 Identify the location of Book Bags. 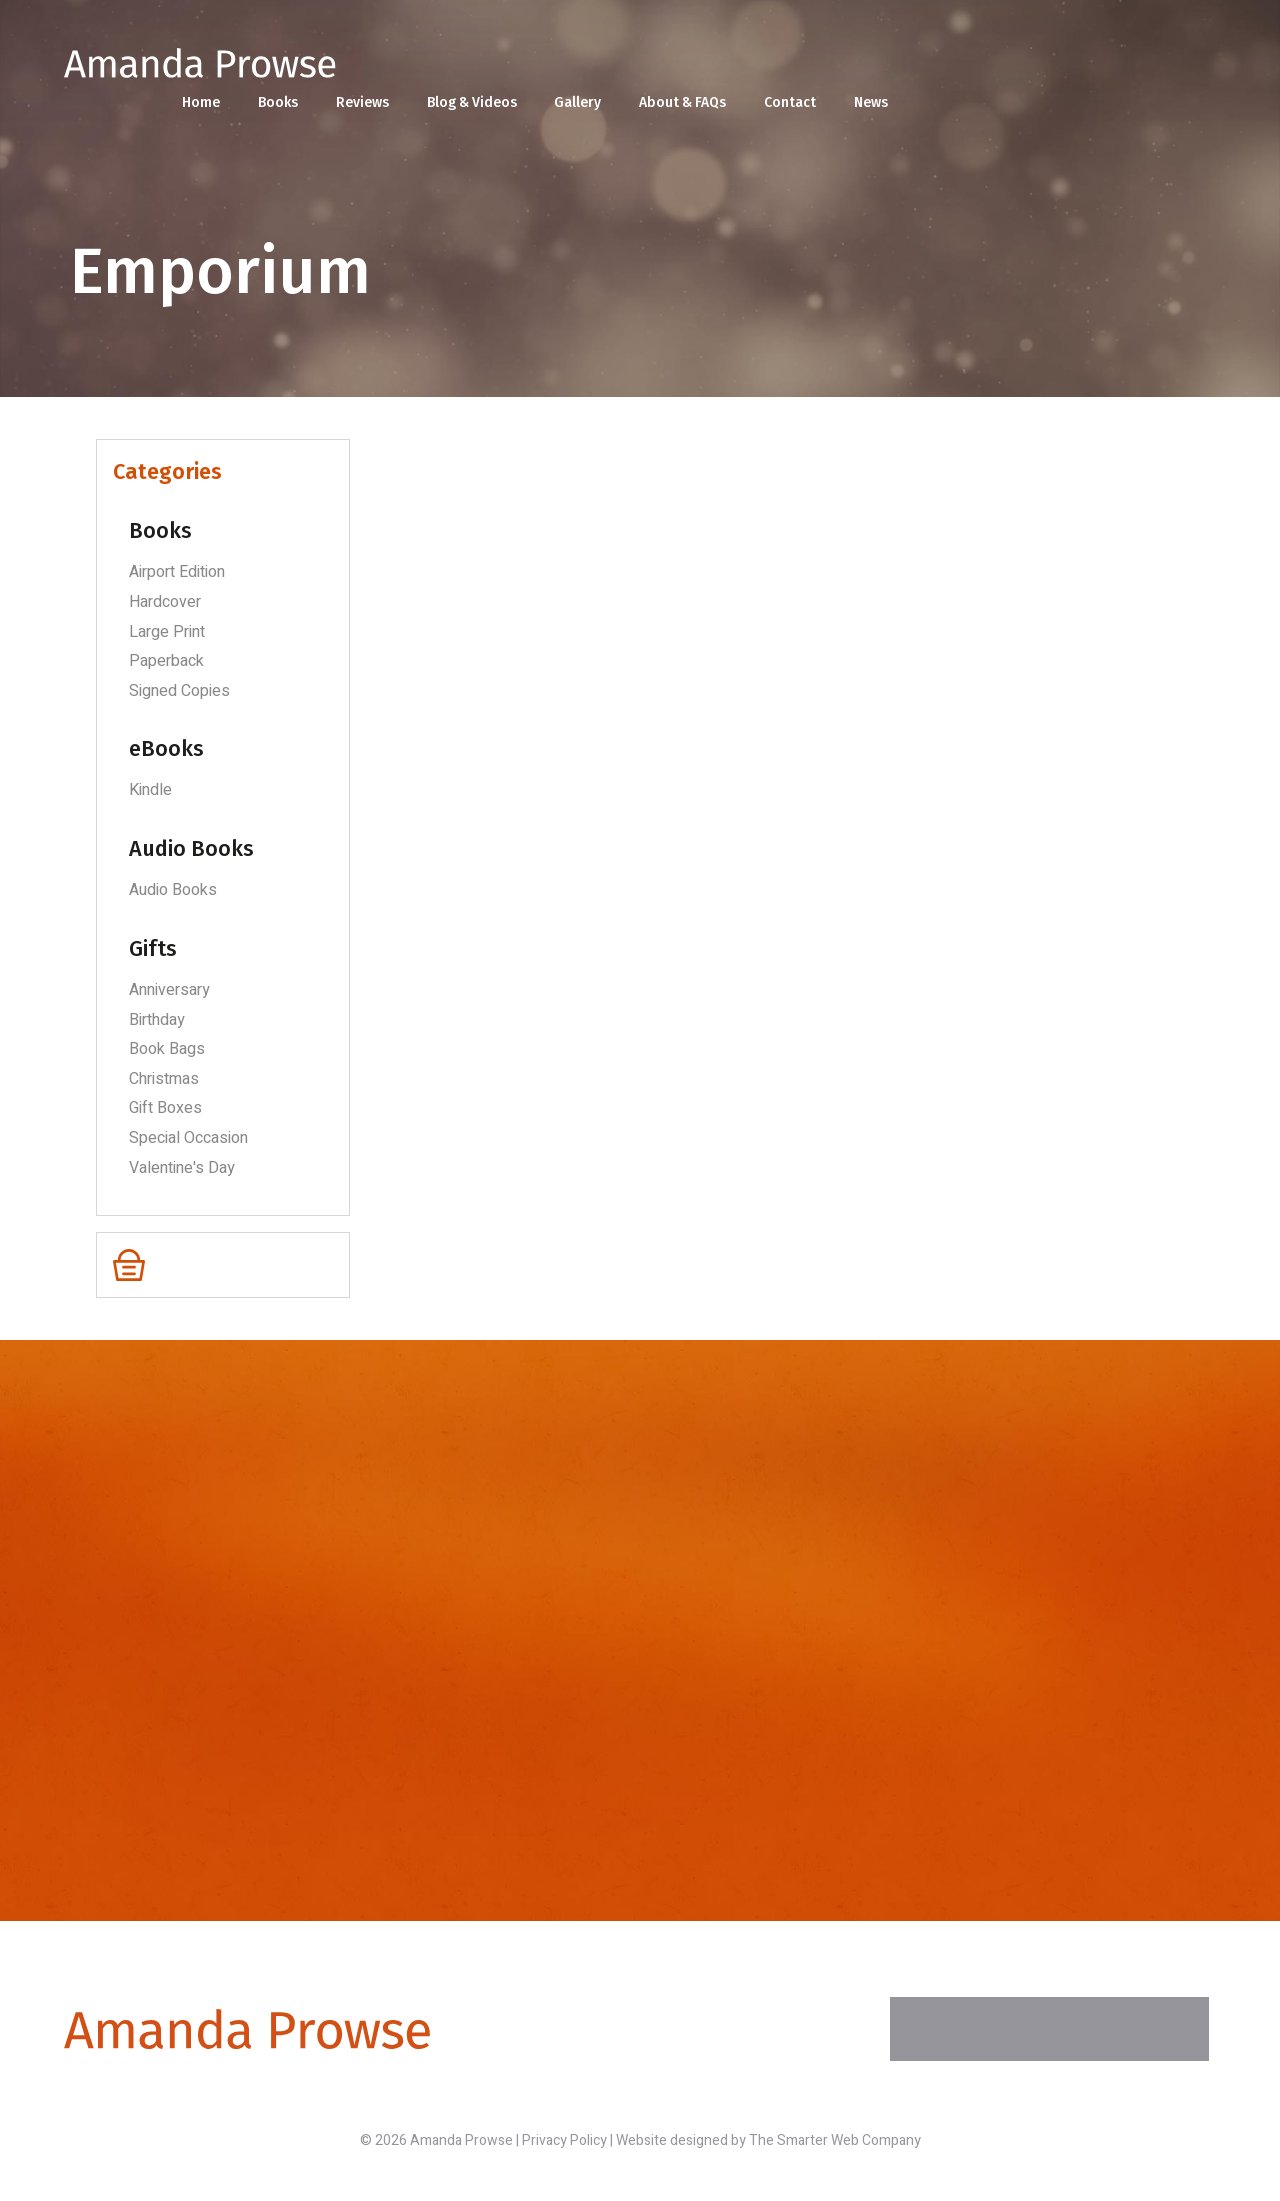
(167, 1049).